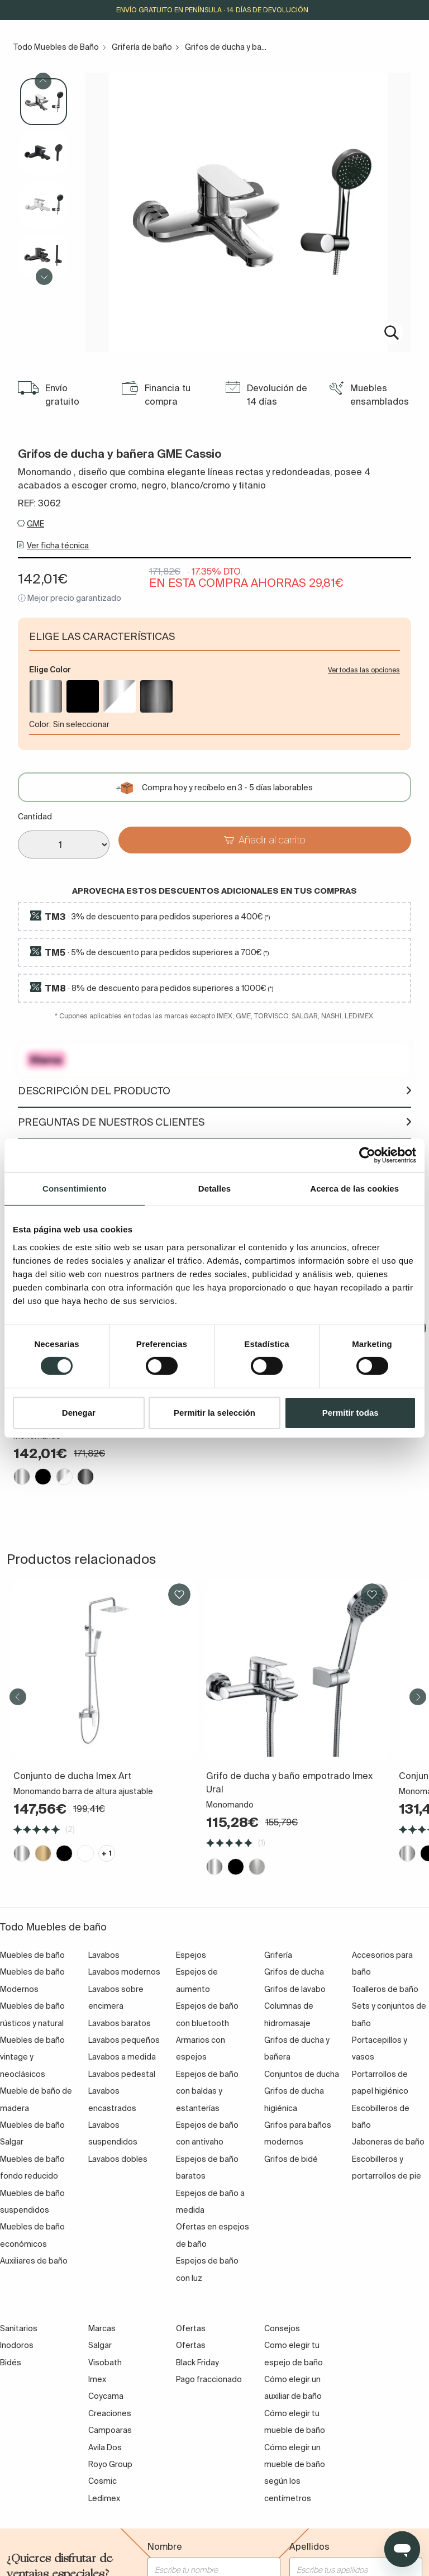 The height and width of the screenshot is (2576, 429). What do you see at coordinates (56, 46) in the screenshot?
I see `Todo Muebles de Baño` at bounding box center [56, 46].